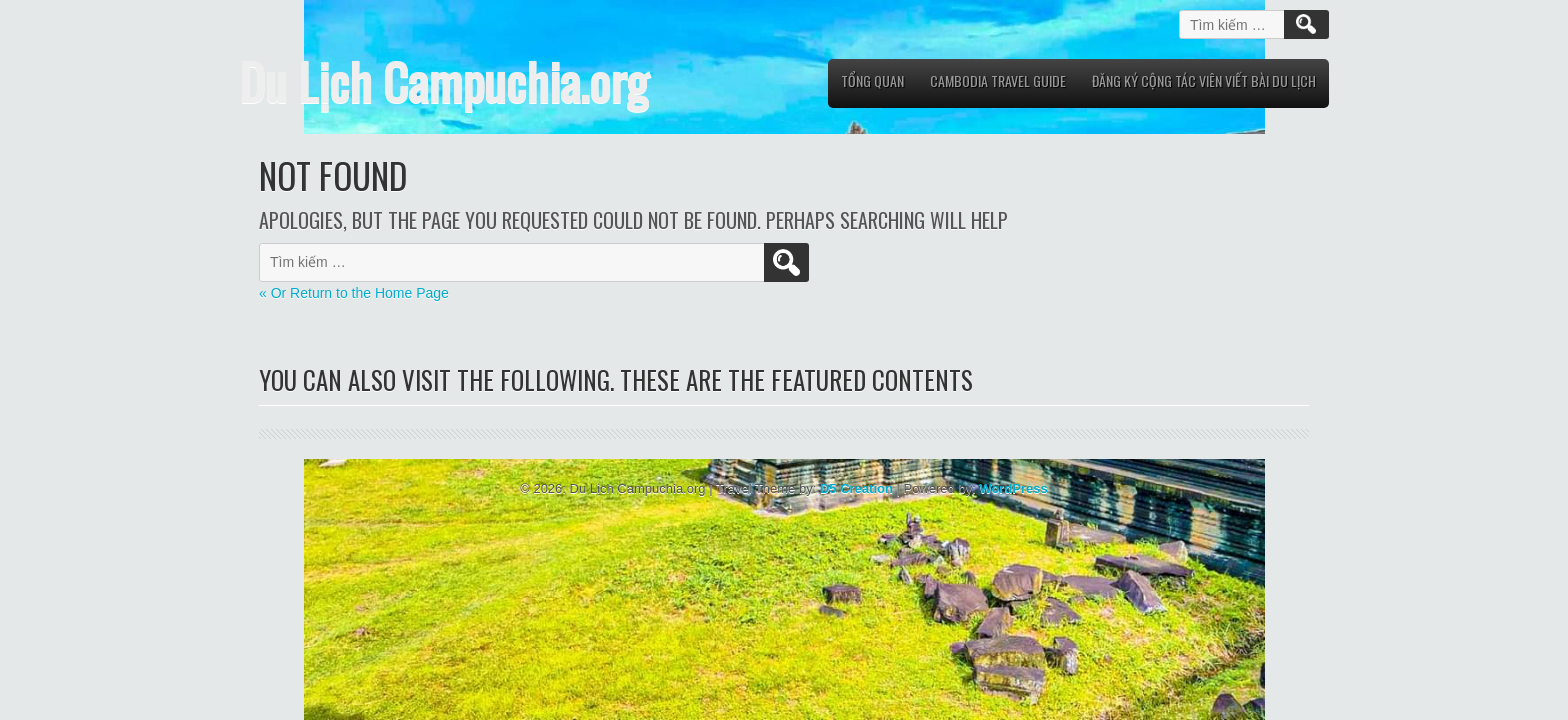 The height and width of the screenshot is (720, 1568). Describe the element at coordinates (998, 80) in the screenshot. I see `Cambodia Travel Guide` at that location.